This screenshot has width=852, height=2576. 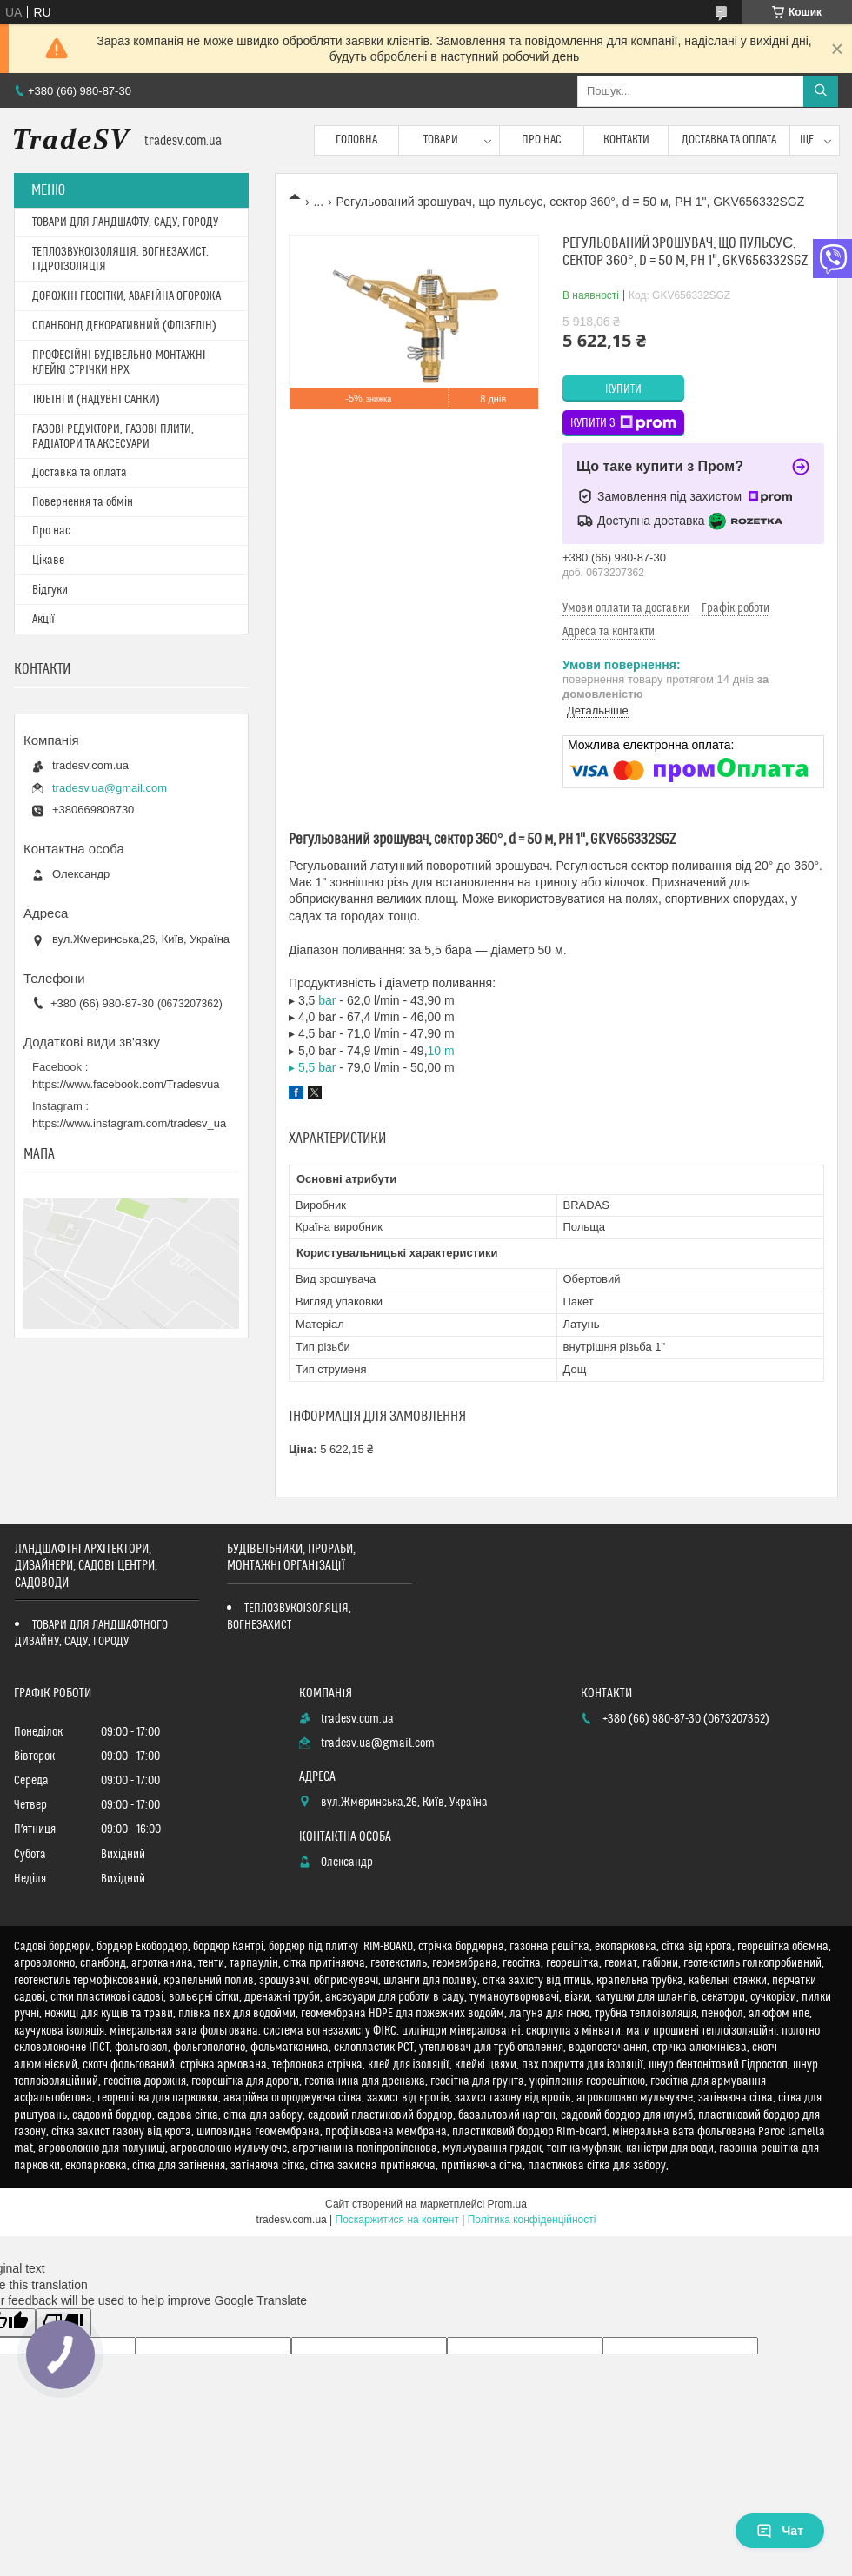 I want to click on ДОРОЖНІ ГЕОСІТКИ, АВАРІЙНА ОГОРОЖА, so click(x=126, y=296).